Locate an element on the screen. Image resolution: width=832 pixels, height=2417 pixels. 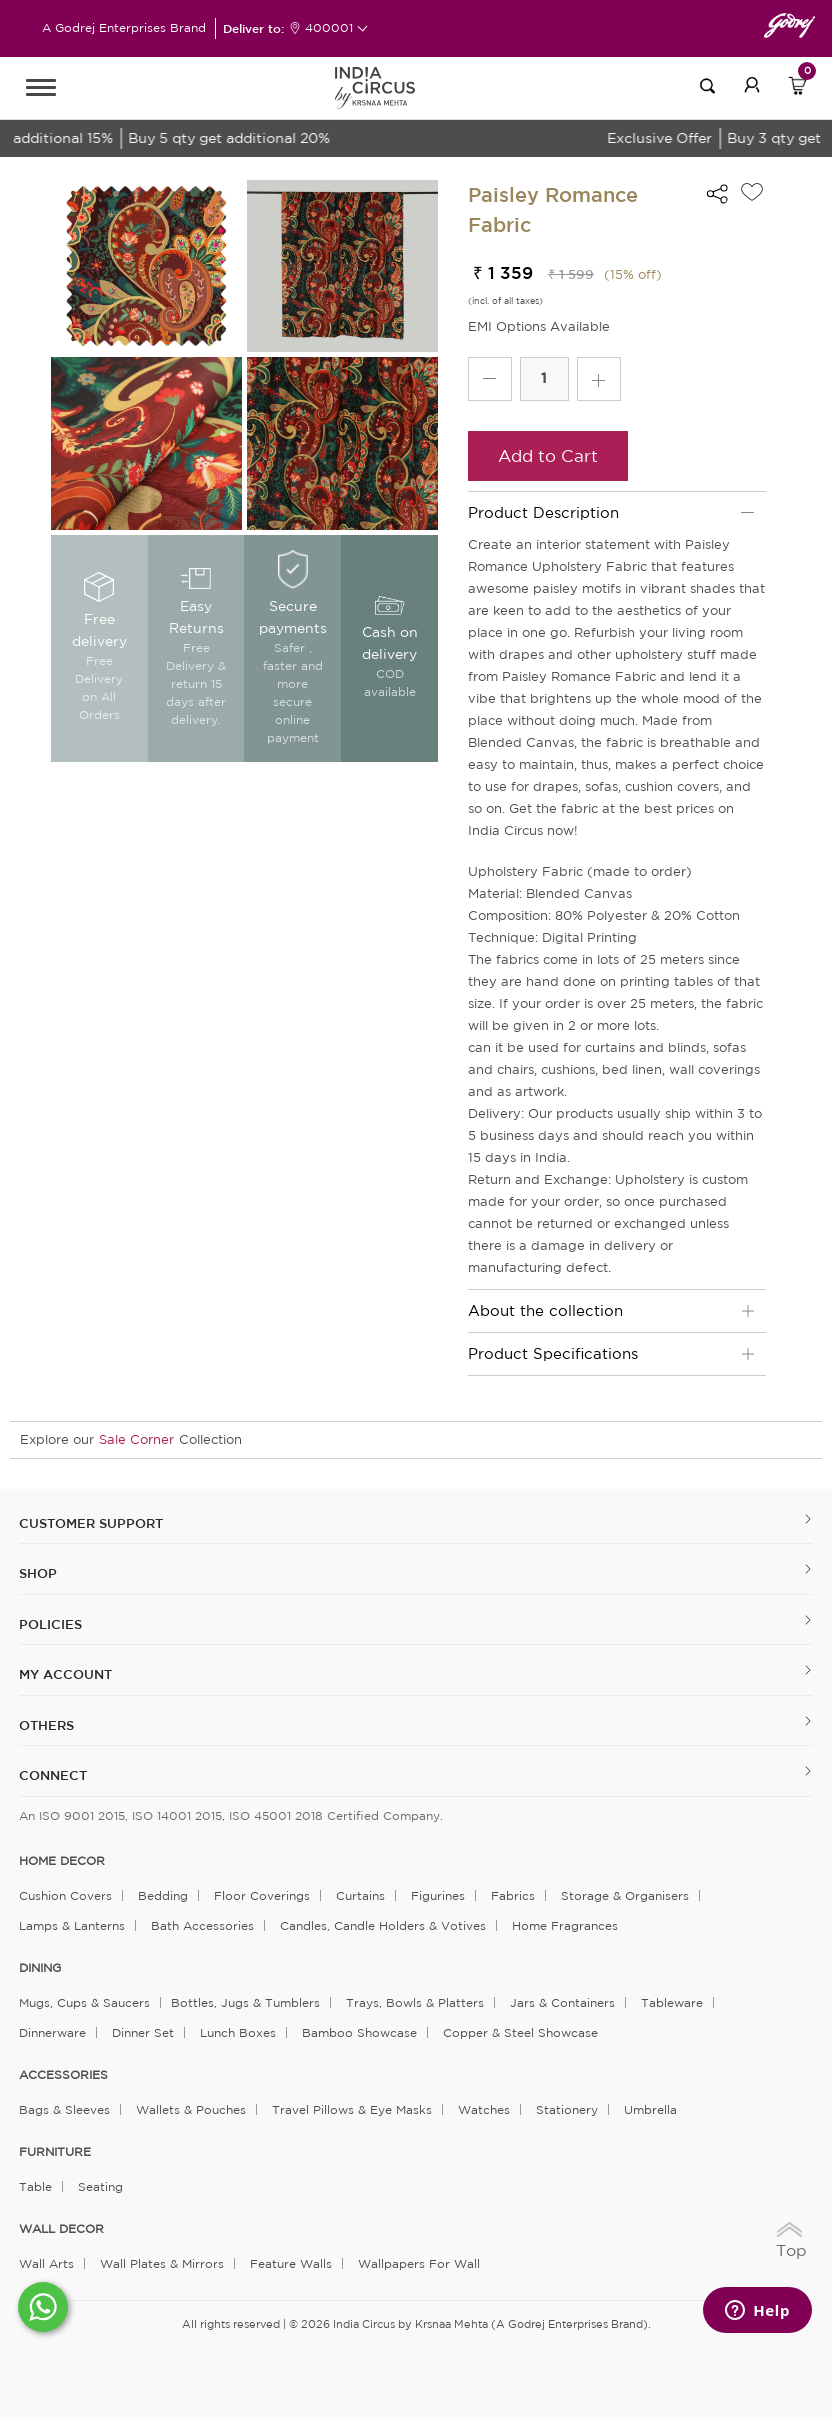
Home Fragrances is located at coordinates (565, 1925).